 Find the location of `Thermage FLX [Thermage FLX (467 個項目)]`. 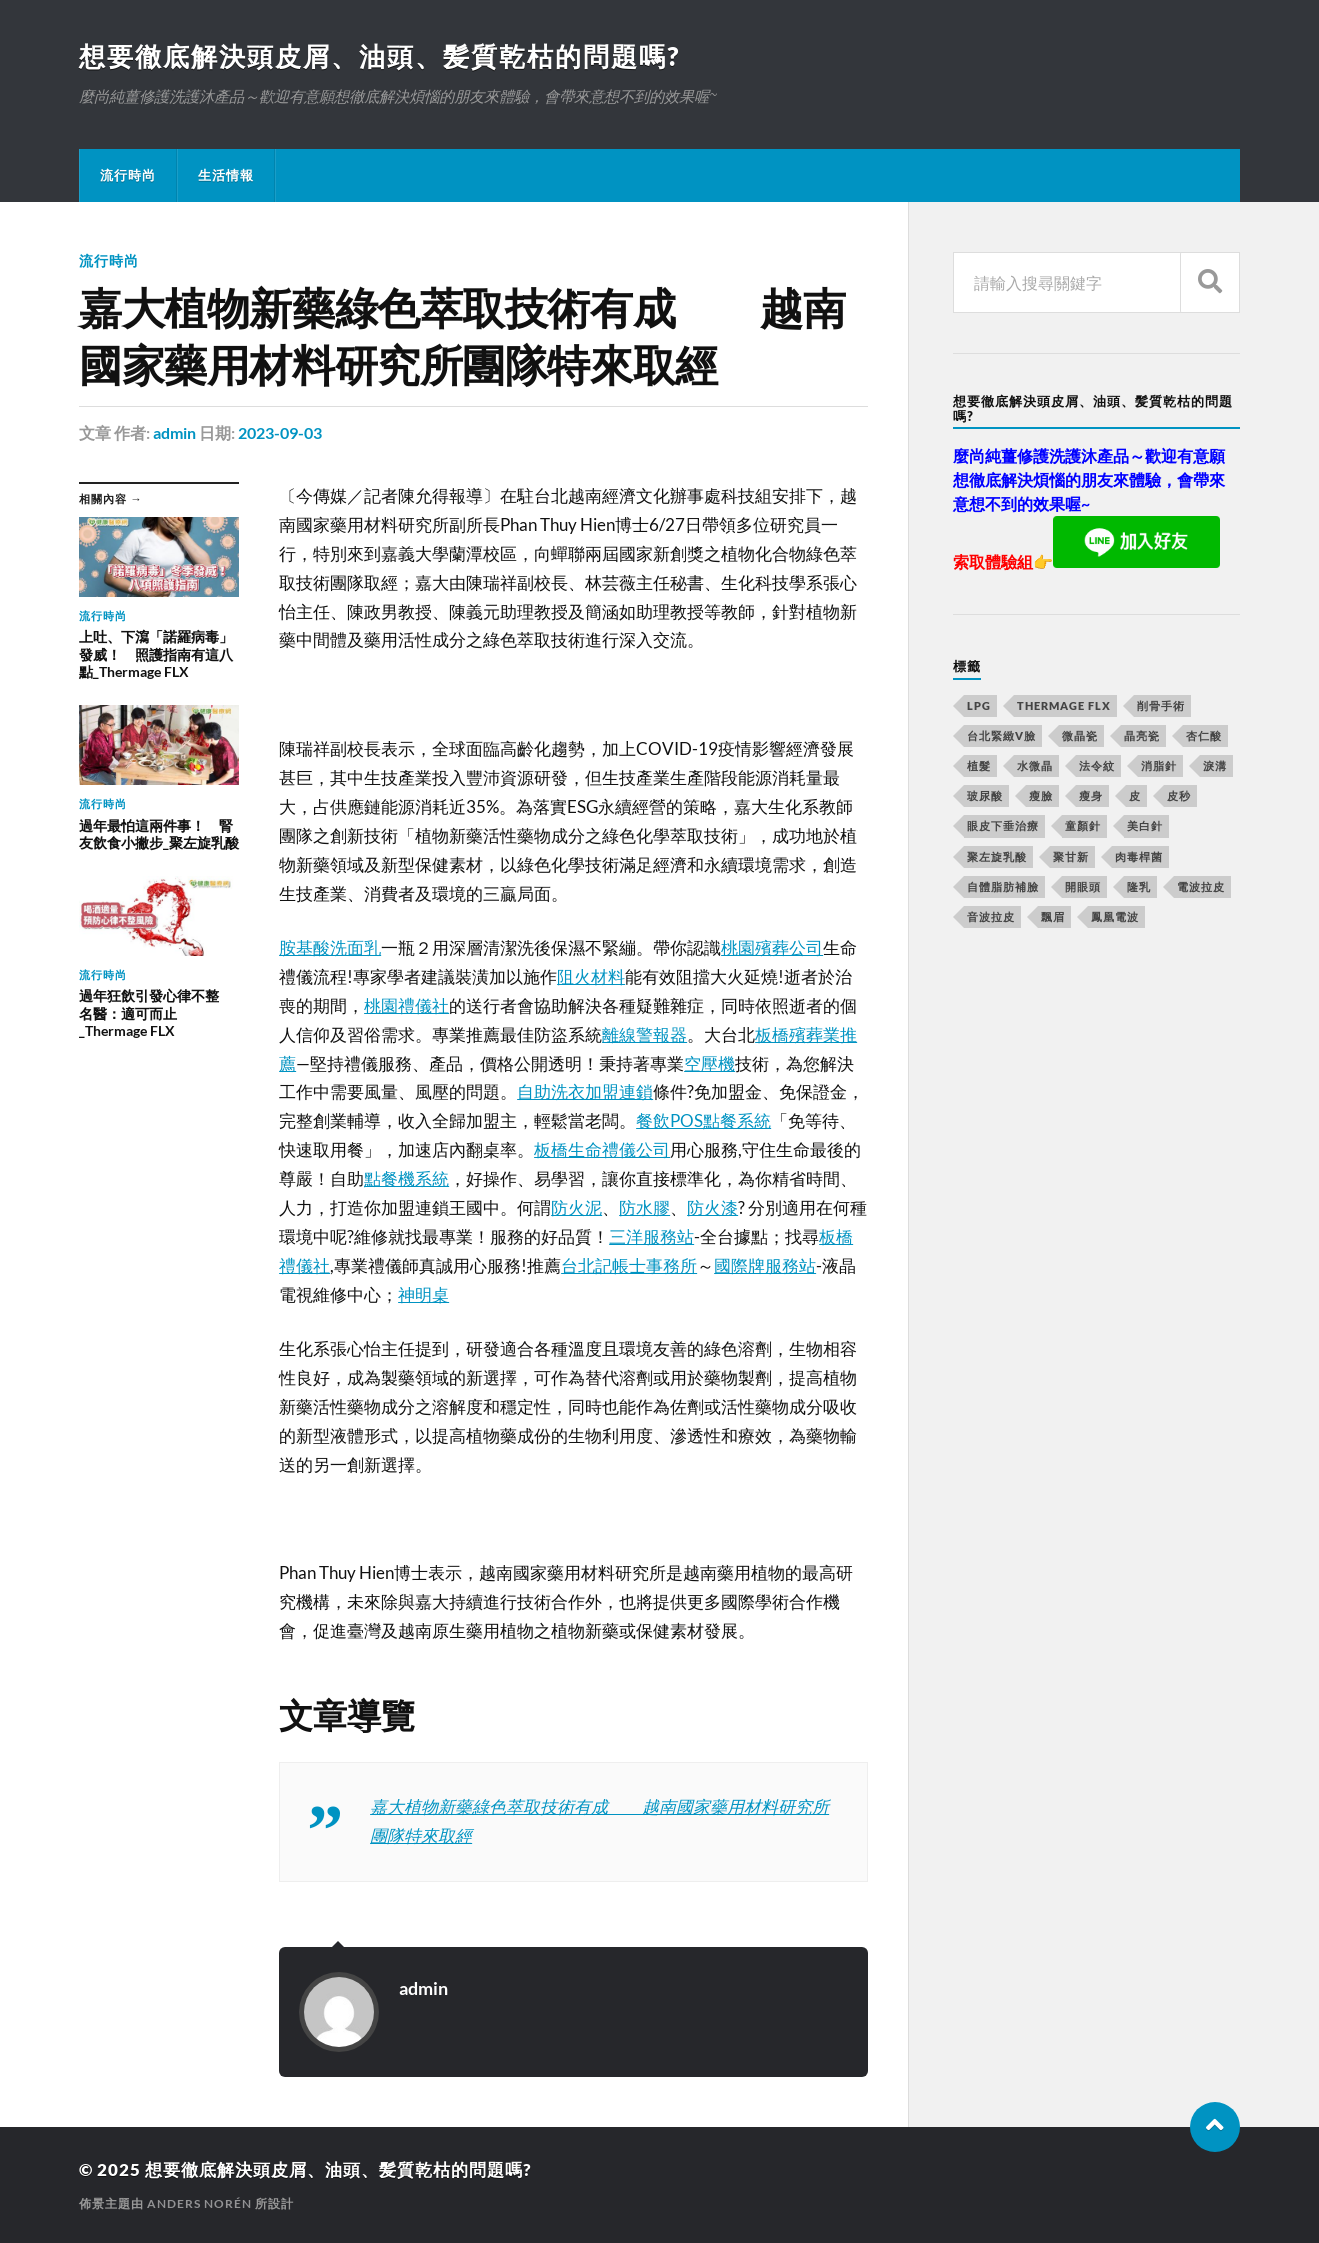

Thermage FLX [Thermage FLX (467 個項目)] is located at coordinates (1064, 705).